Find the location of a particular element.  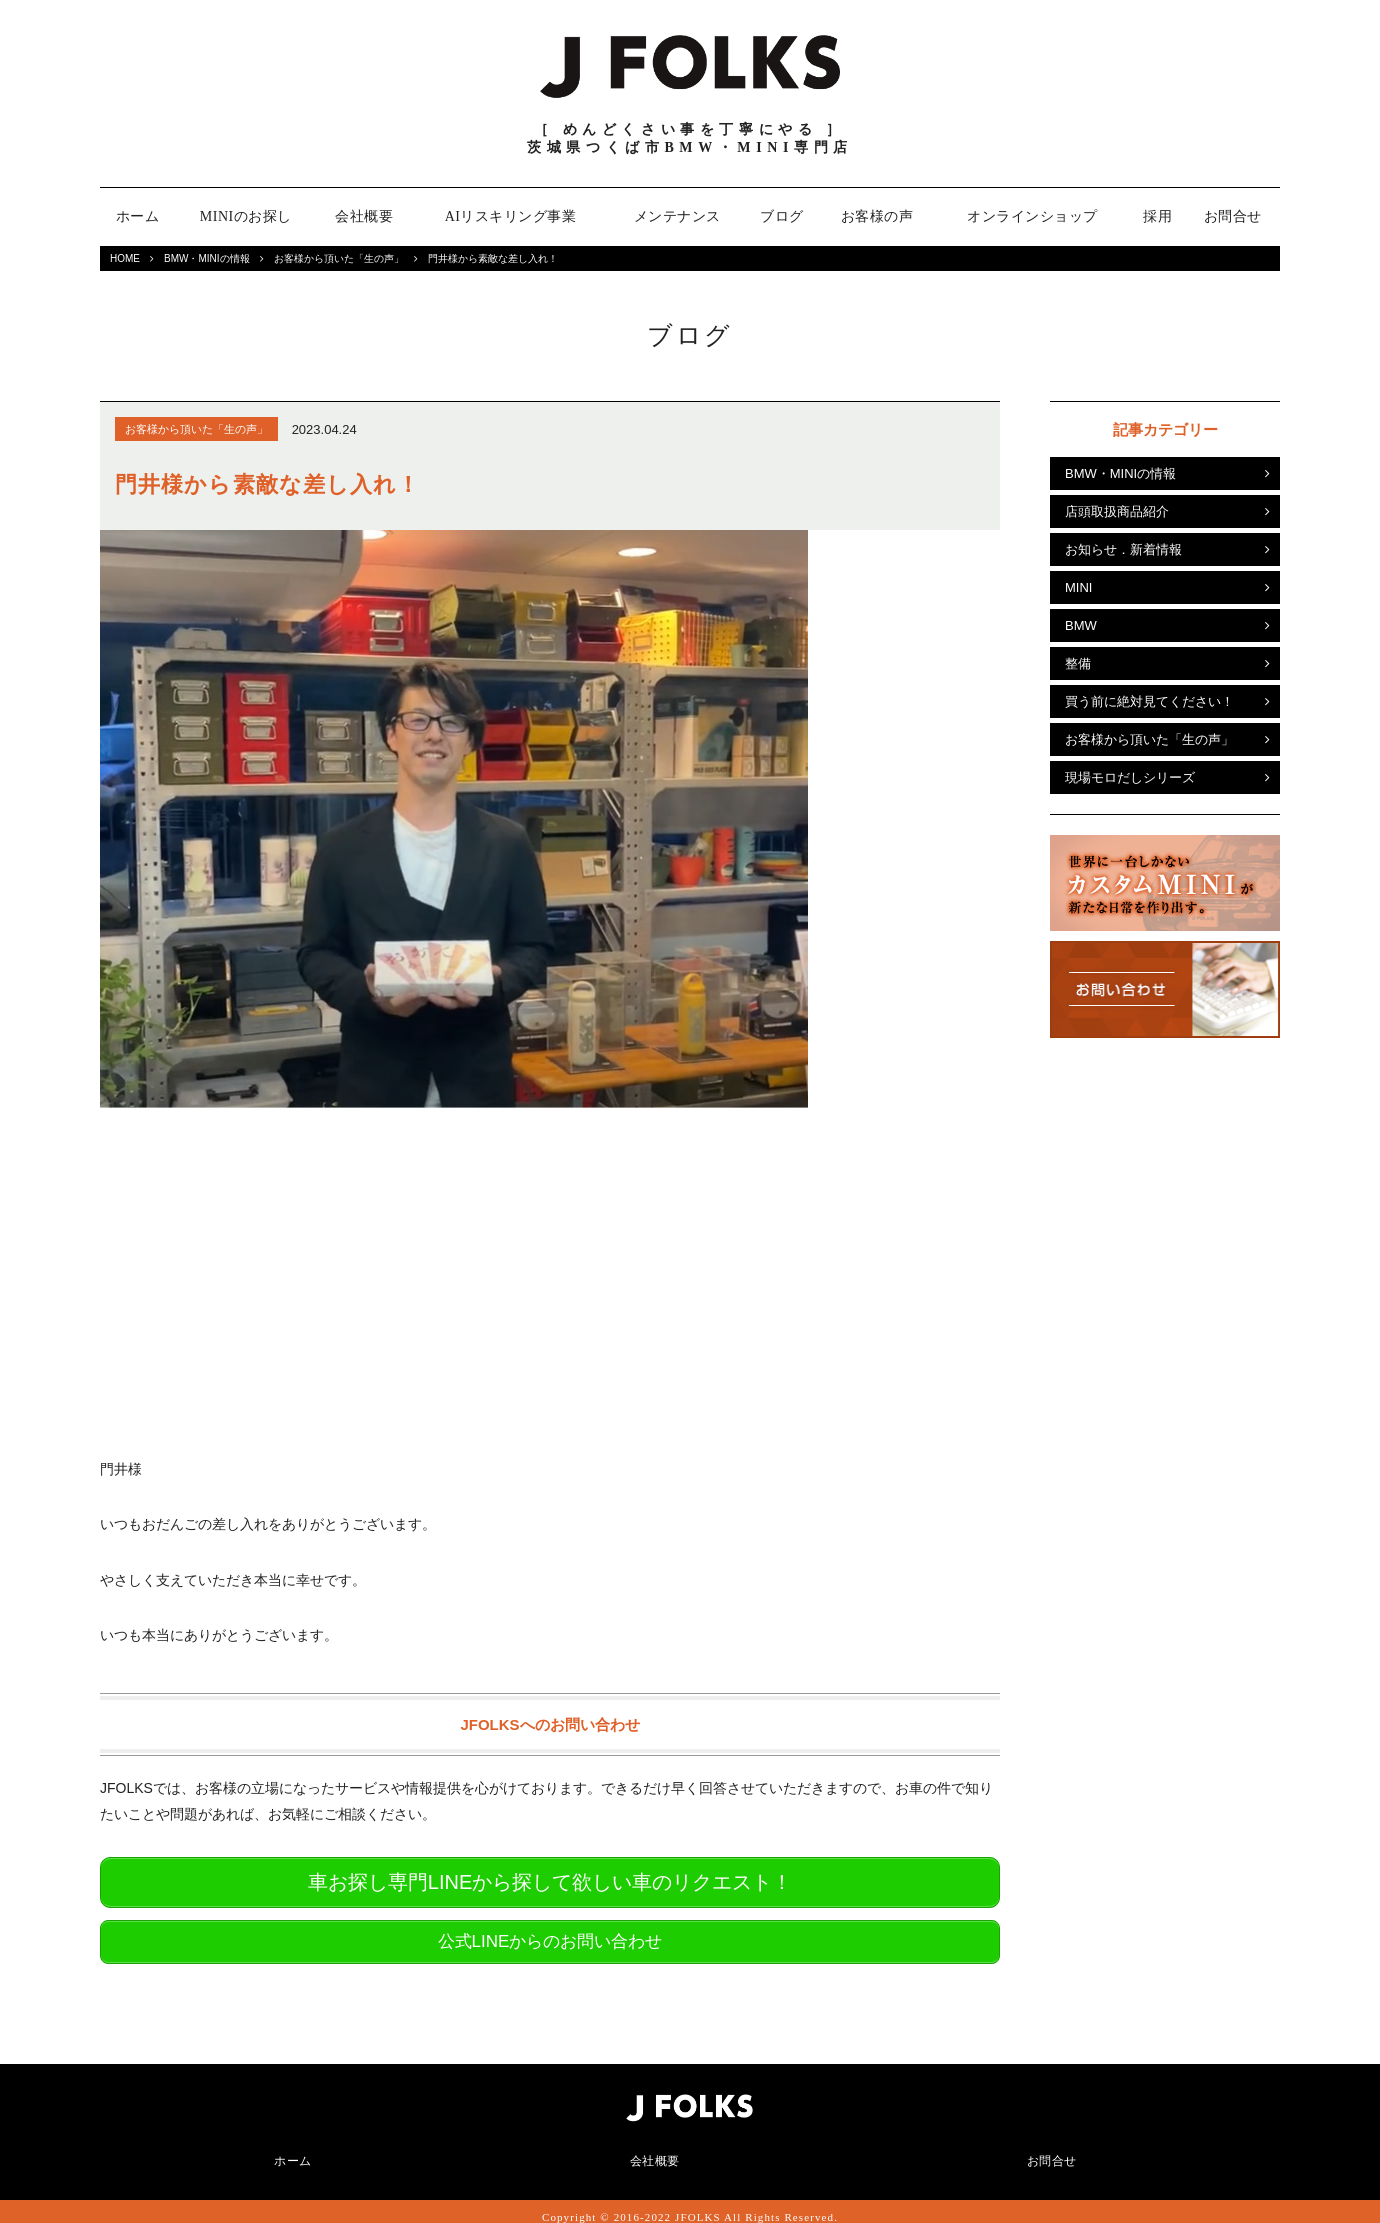

お客様の声 is located at coordinates (877, 216).